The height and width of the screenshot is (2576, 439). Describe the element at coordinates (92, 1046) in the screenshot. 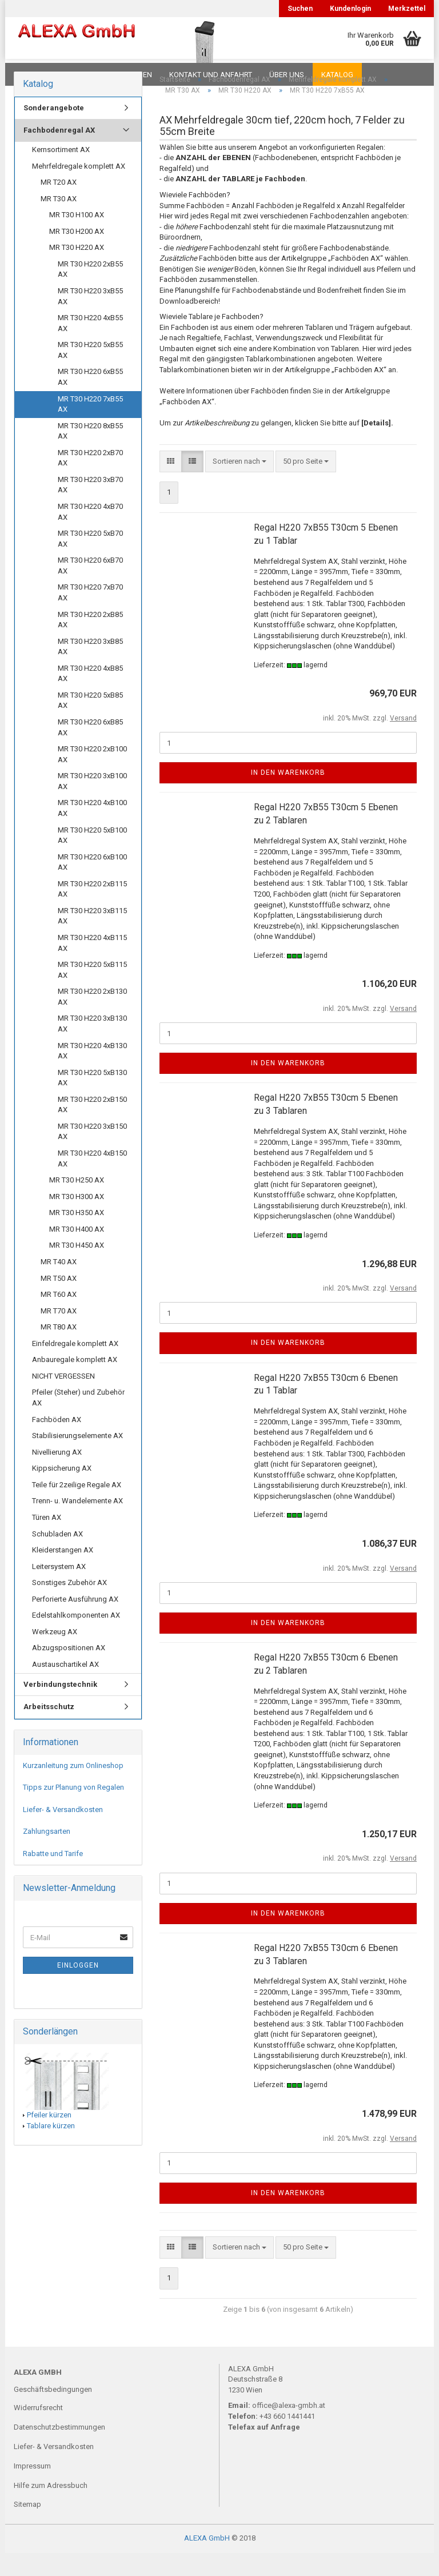

I see `MR T30 H220 3xB130 AX` at that location.